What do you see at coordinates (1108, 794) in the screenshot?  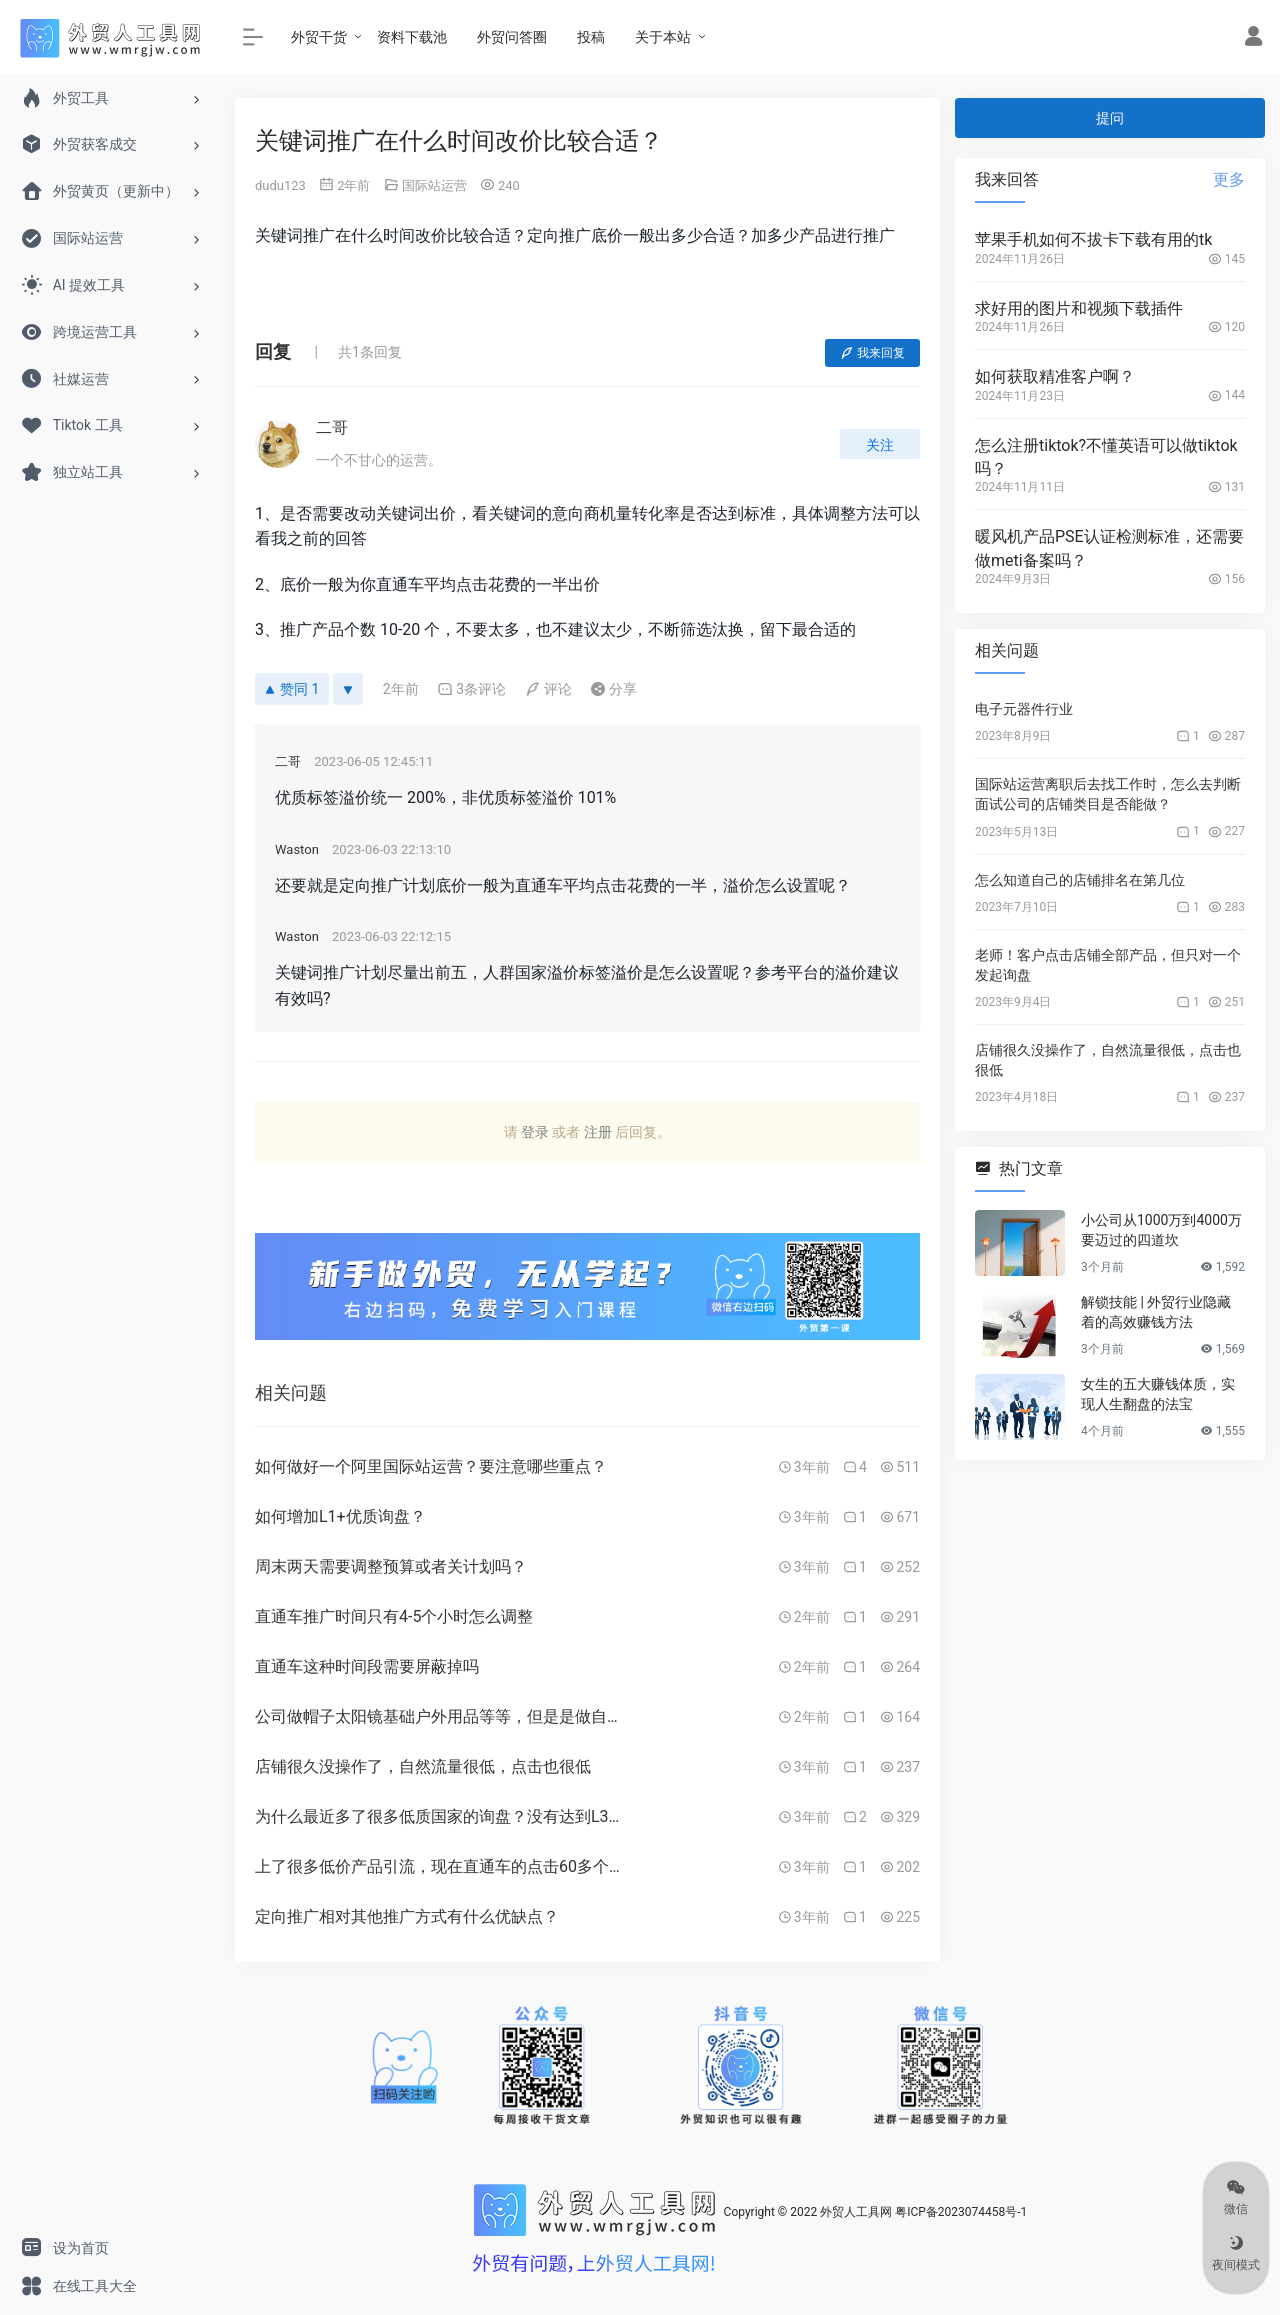 I see `国际站运营离职后去找工作时，怎么去判断面试公司的店铺类目是否能做？` at bounding box center [1108, 794].